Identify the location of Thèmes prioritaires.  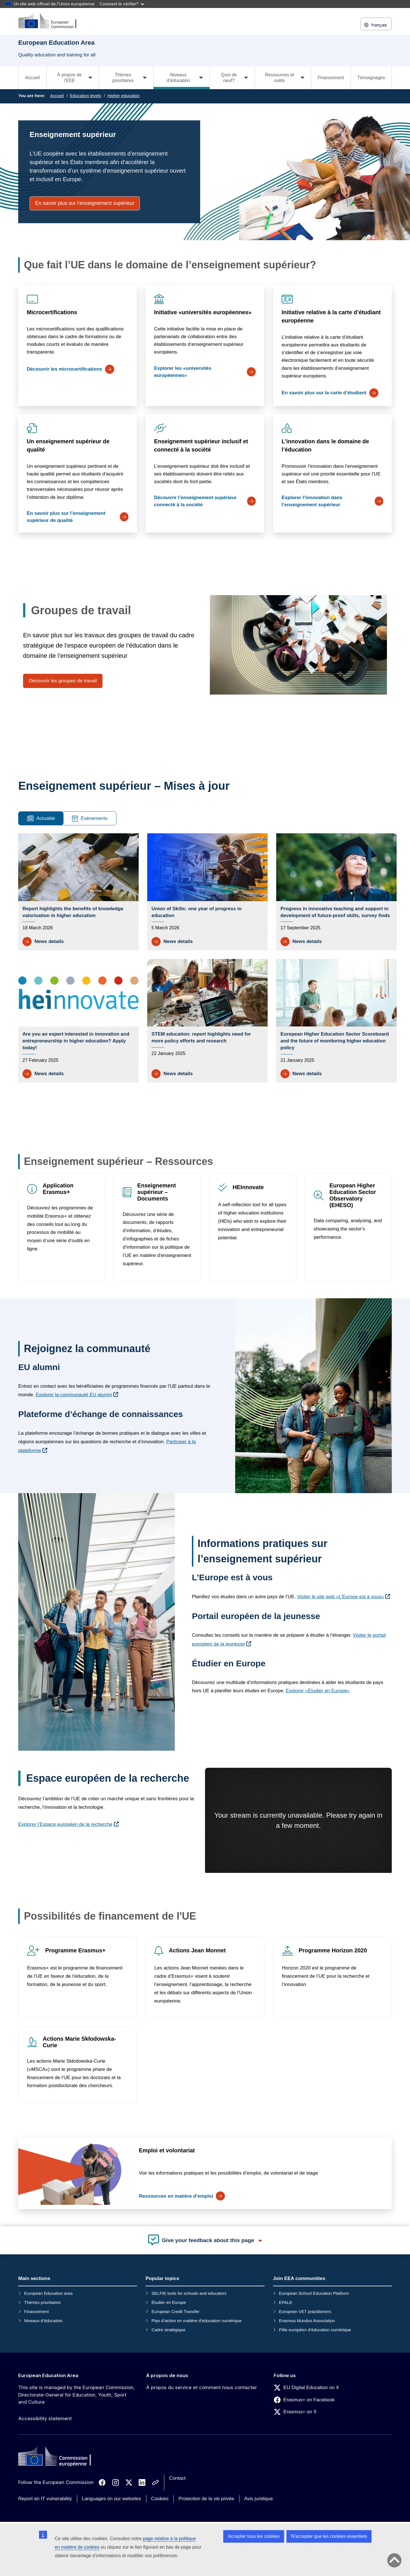
(42, 2302).